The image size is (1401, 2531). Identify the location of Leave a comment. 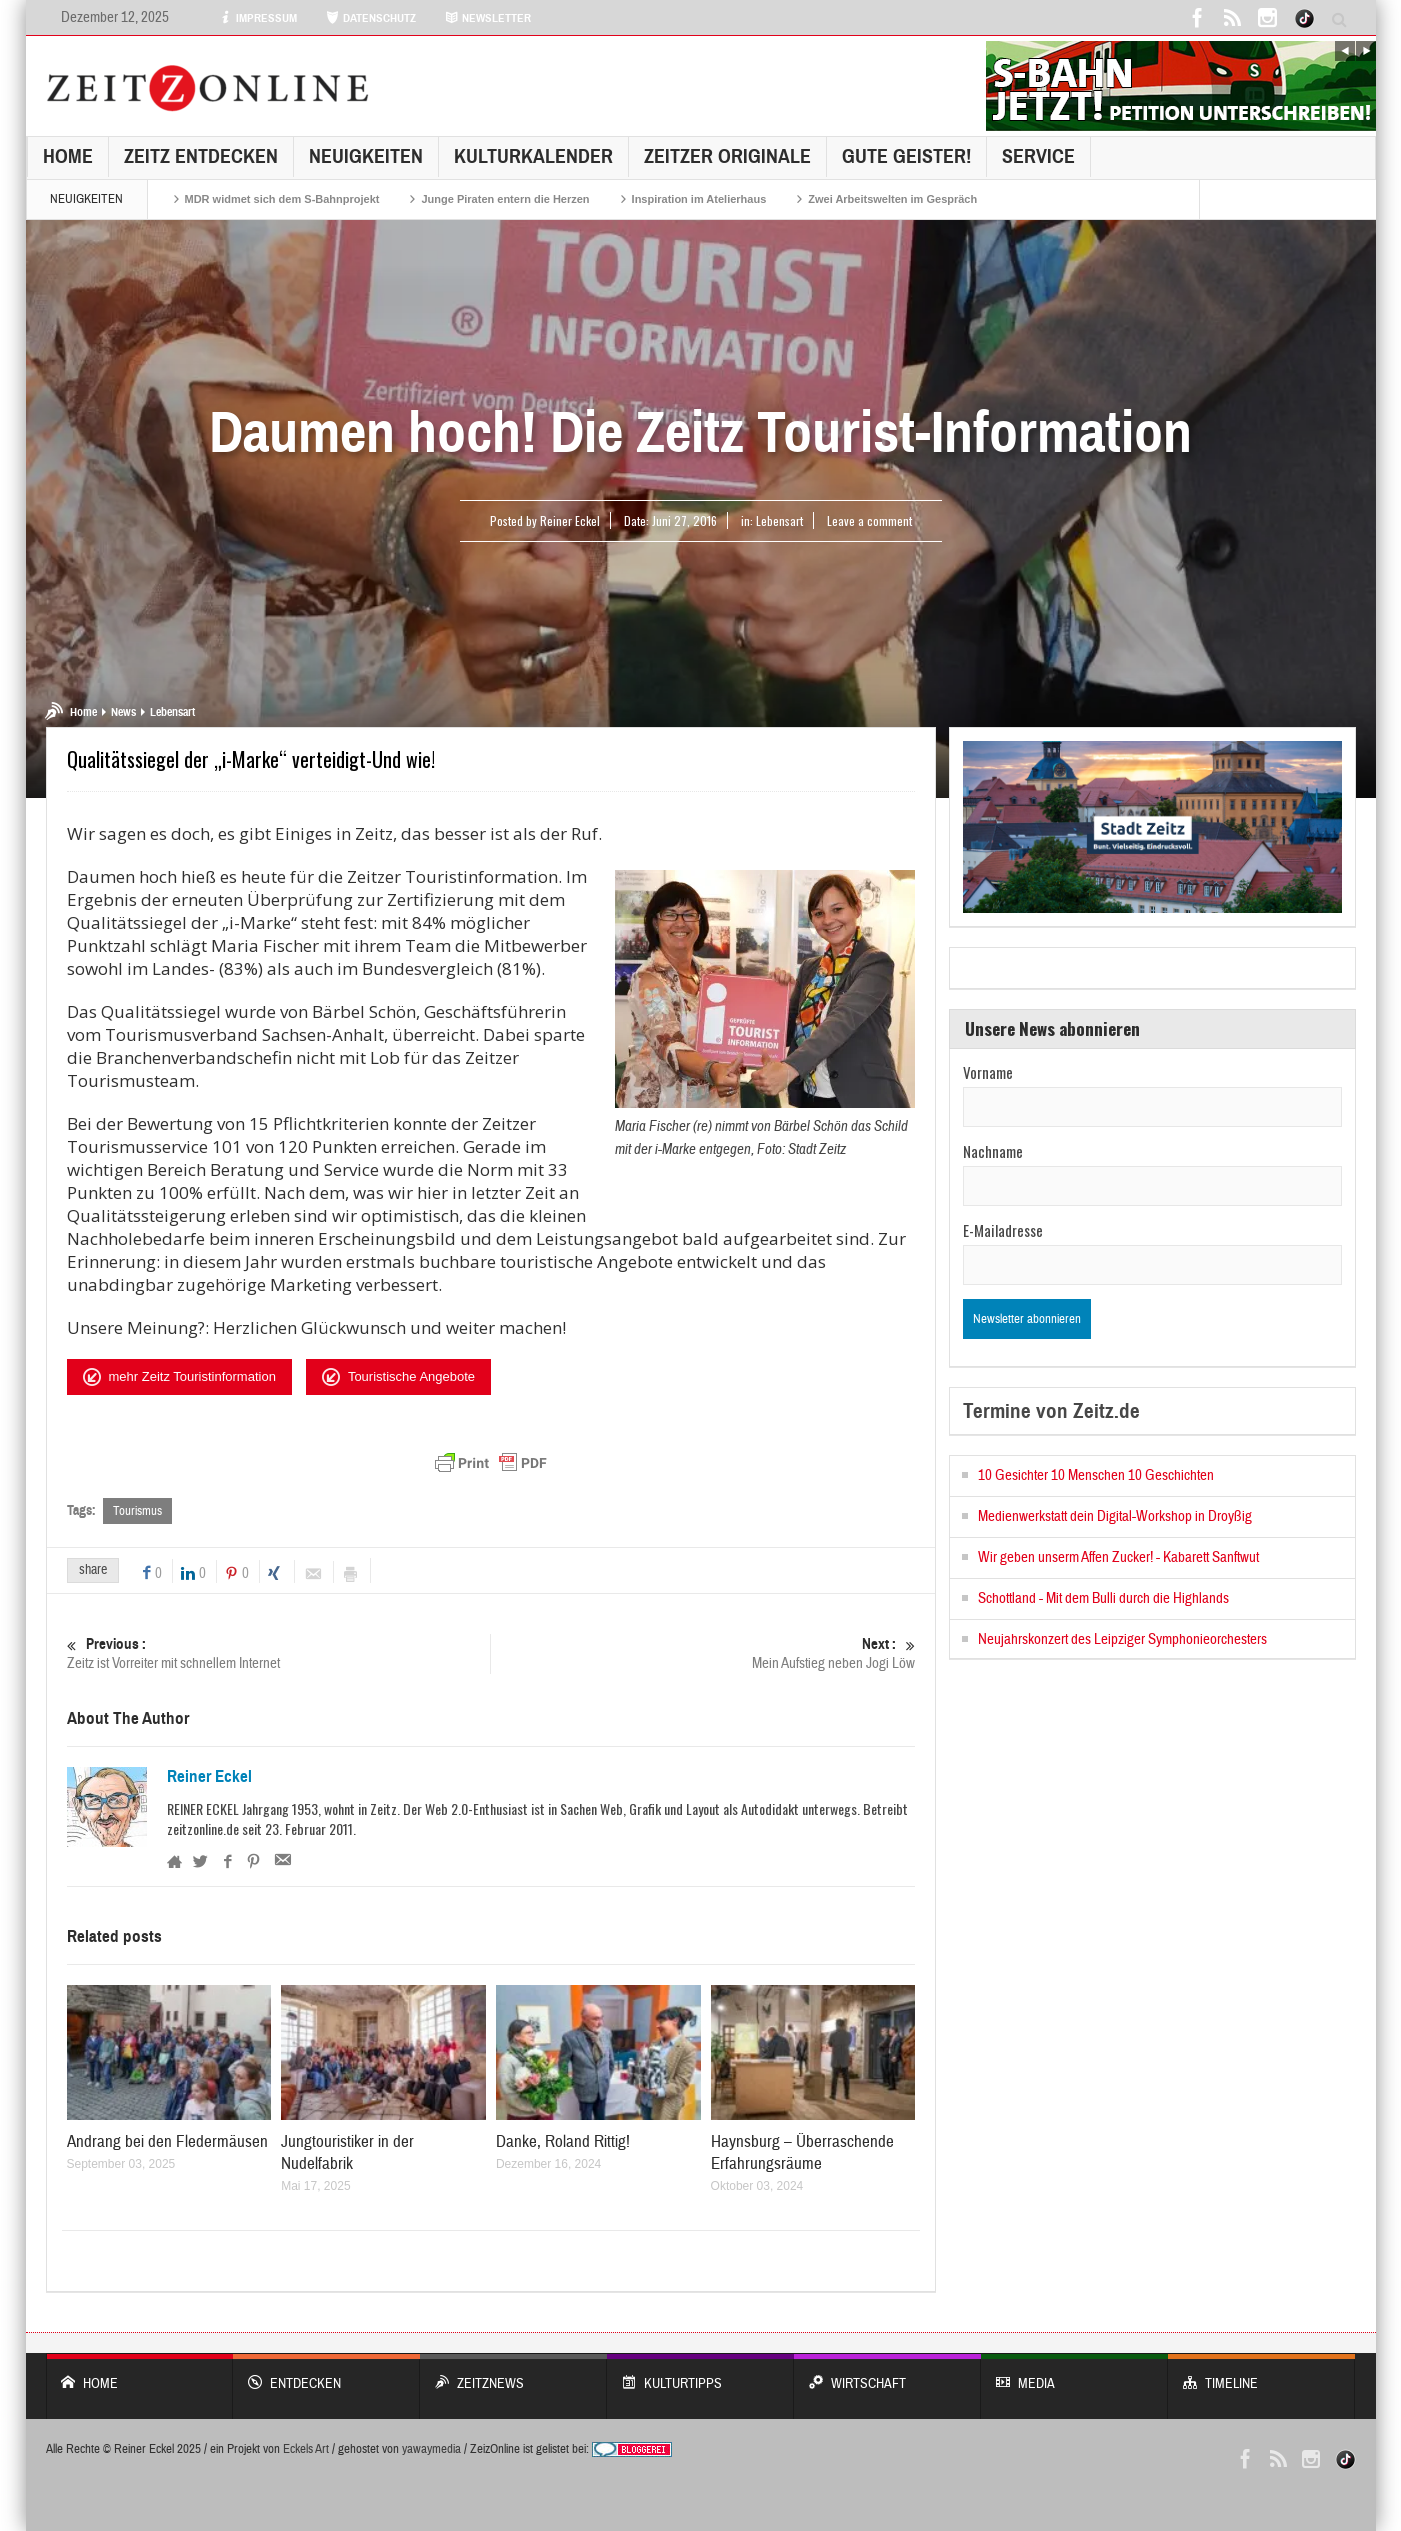
(869, 520).